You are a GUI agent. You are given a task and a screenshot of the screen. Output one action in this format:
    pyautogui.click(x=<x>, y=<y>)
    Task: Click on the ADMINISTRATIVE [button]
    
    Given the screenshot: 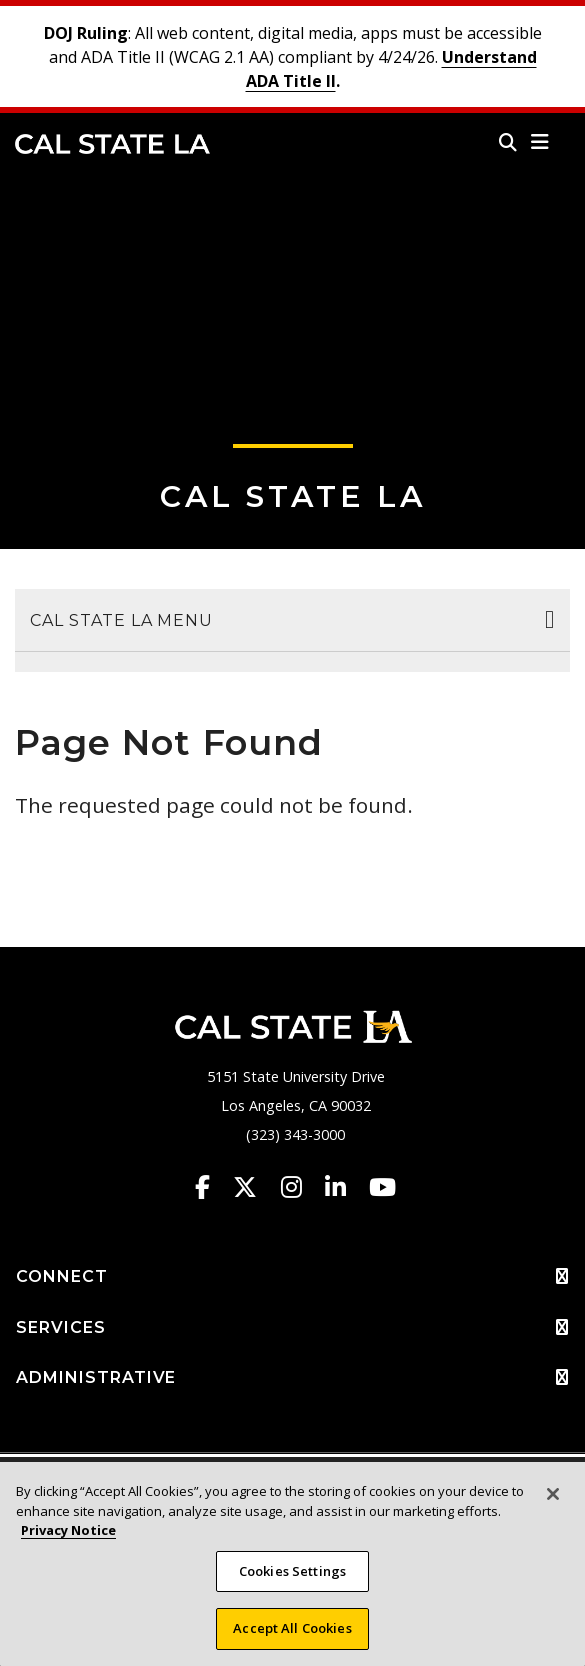 What is the action you would take?
    pyautogui.click(x=292, y=1378)
    